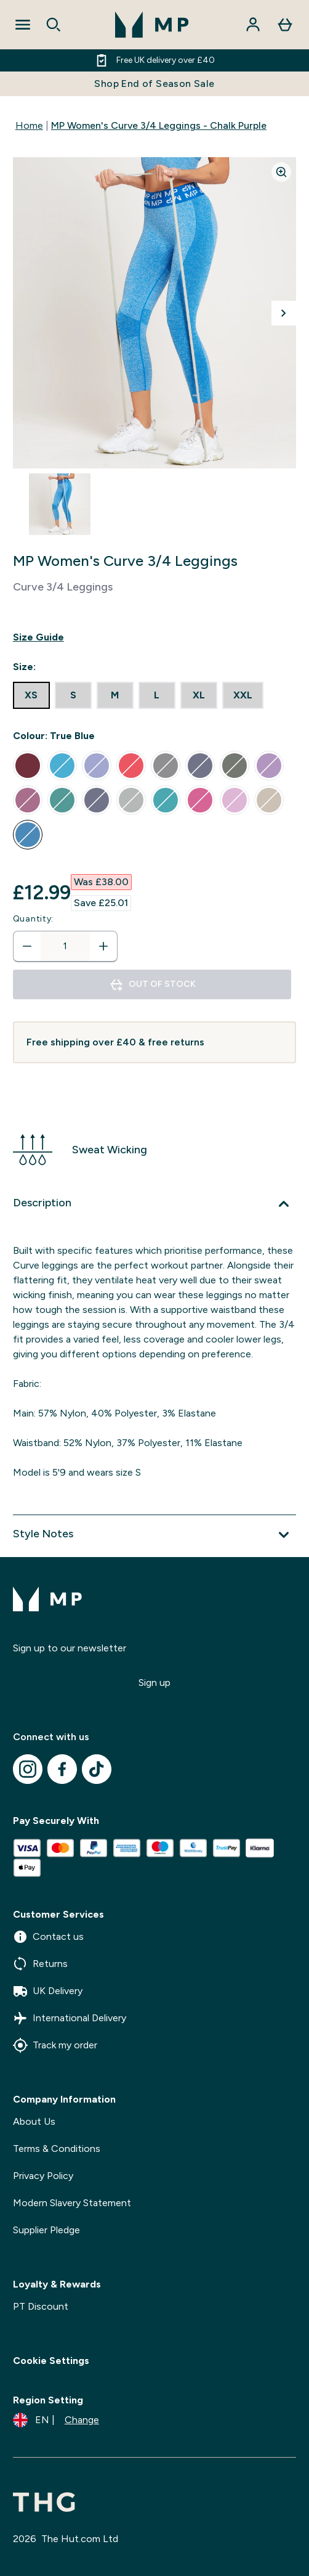 The image size is (309, 2576). I want to click on Cookie Settings, so click(51, 2360).